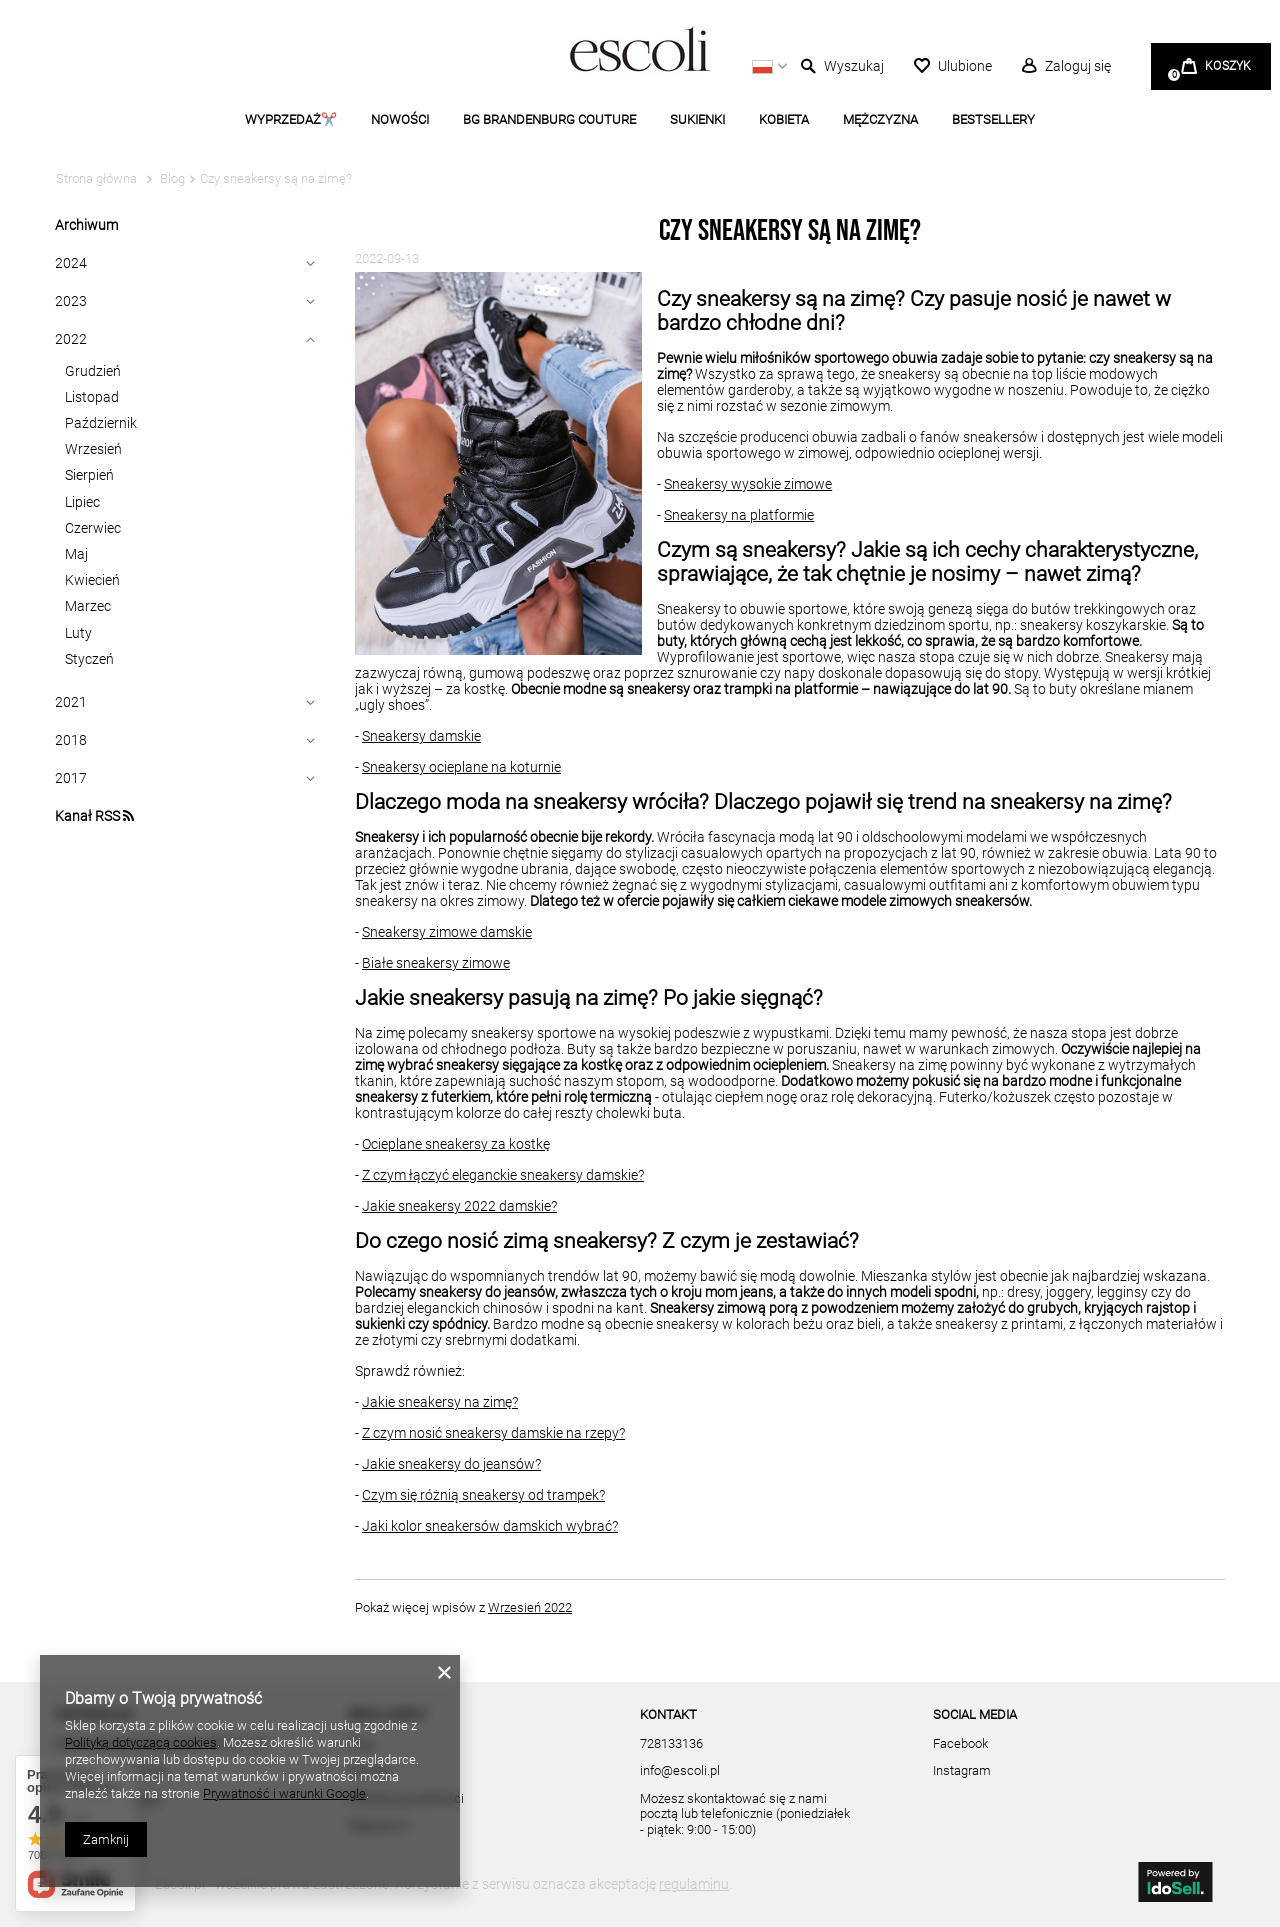  What do you see at coordinates (421, 736) in the screenshot?
I see `Sneakersy damskie` at bounding box center [421, 736].